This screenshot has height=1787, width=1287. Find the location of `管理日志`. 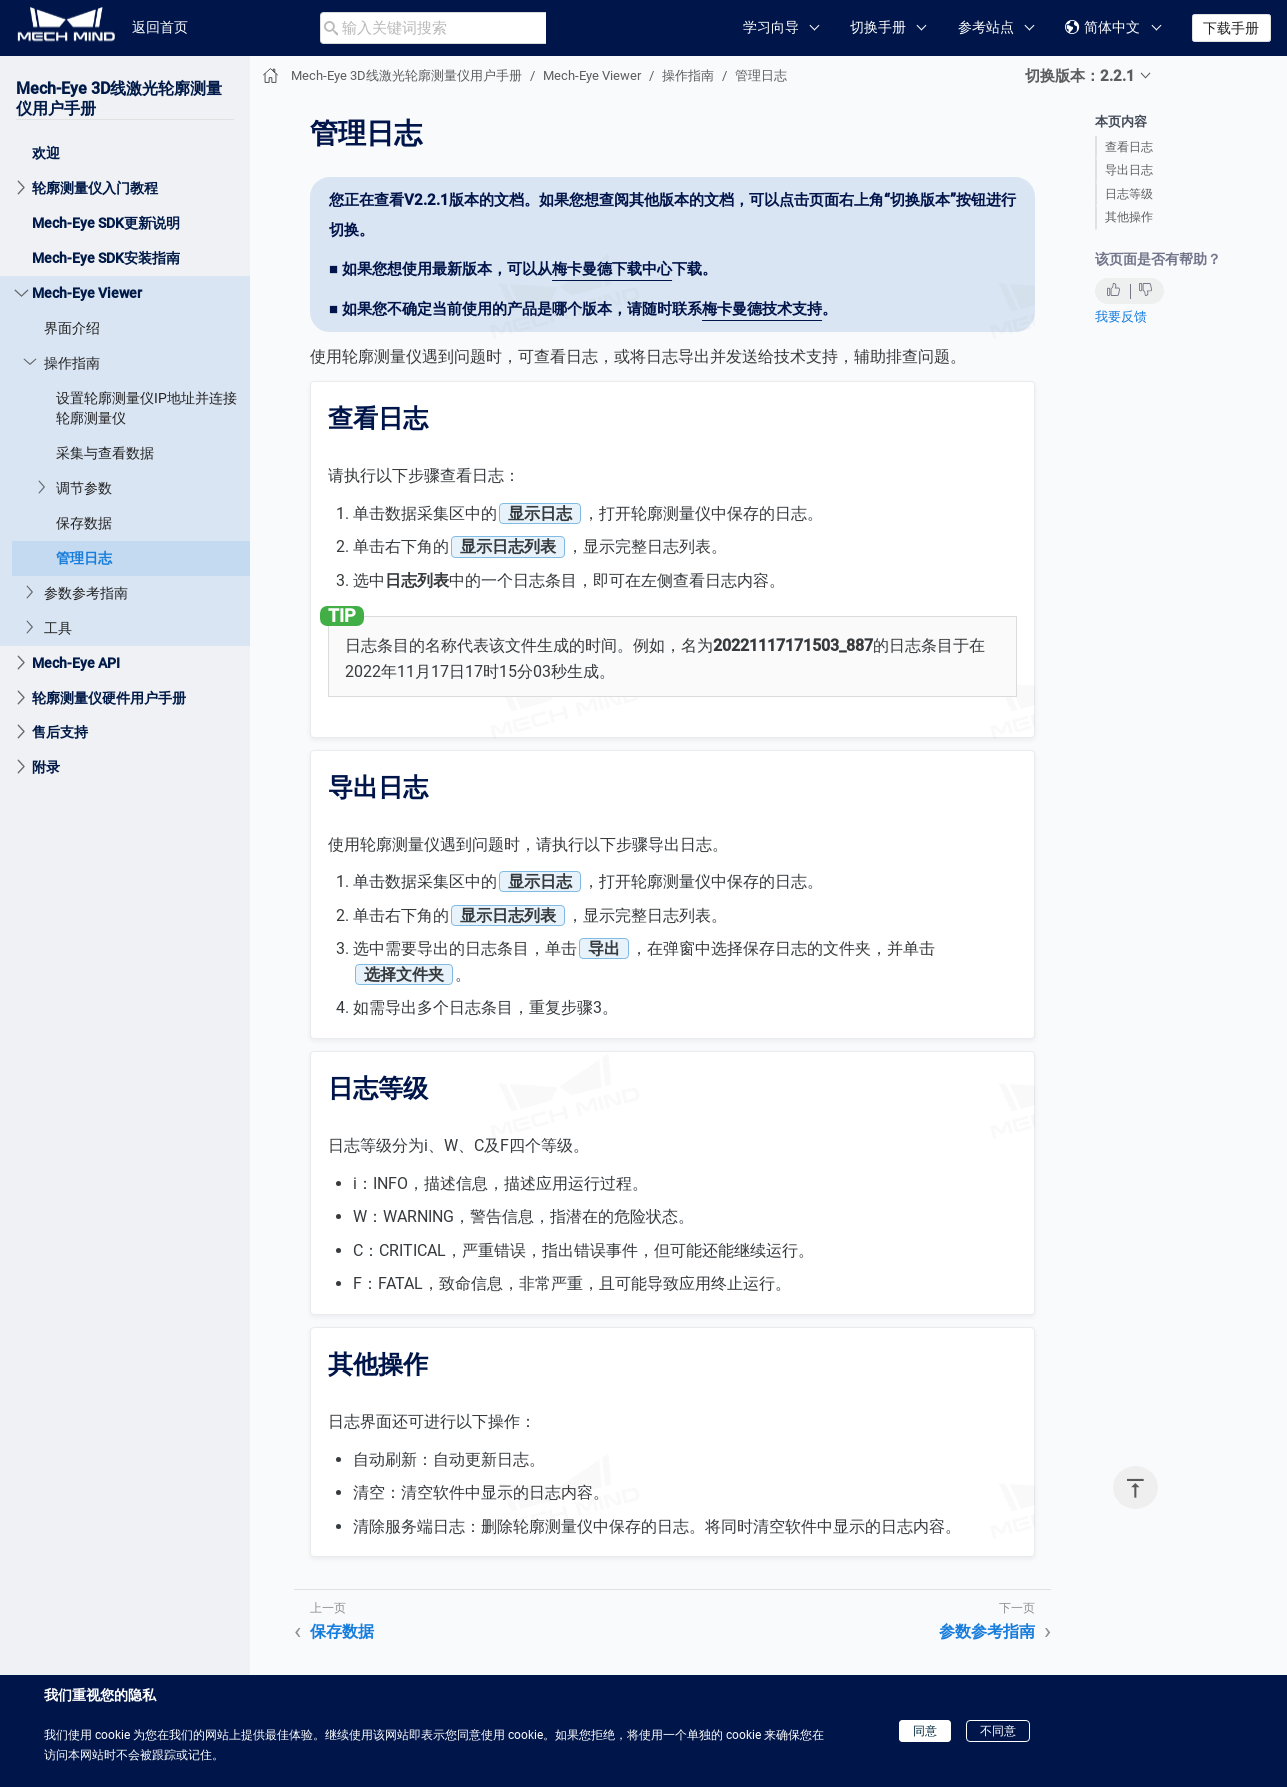

管理日志 is located at coordinates (84, 558).